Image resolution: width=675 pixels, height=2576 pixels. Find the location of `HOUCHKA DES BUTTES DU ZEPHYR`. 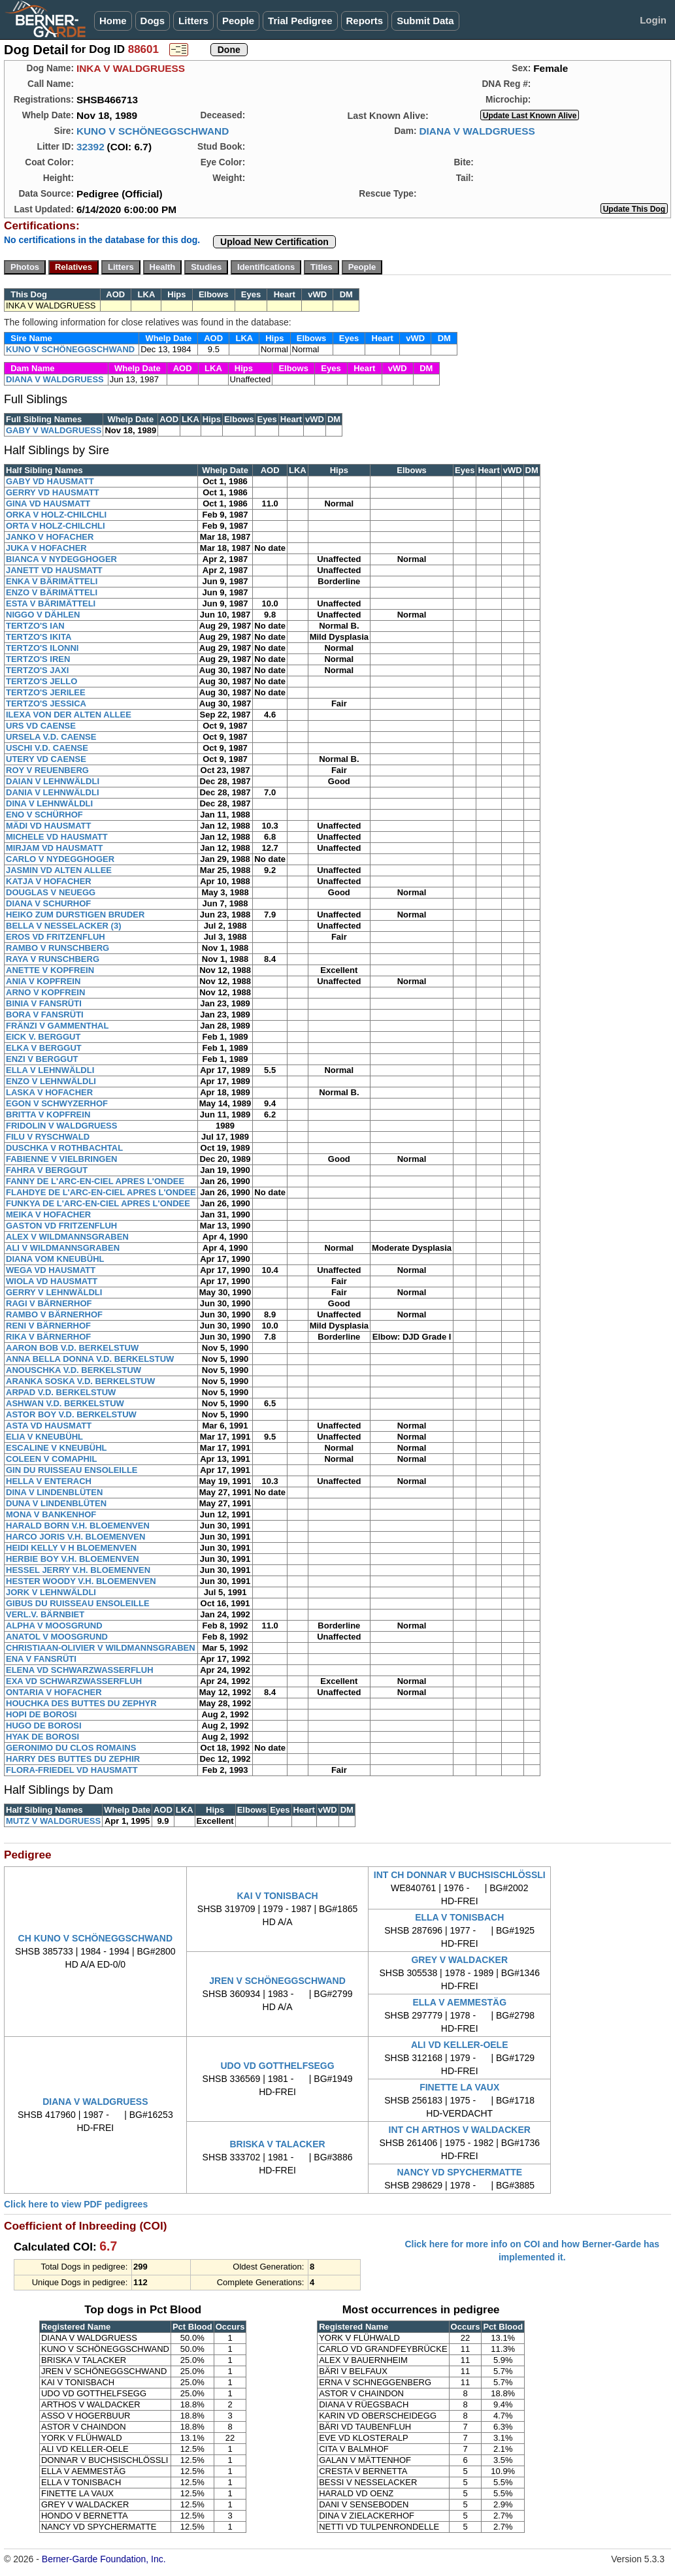

HOUCHKA DES BUTTES DU ZEPHYR is located at coordinates (81, 1703).